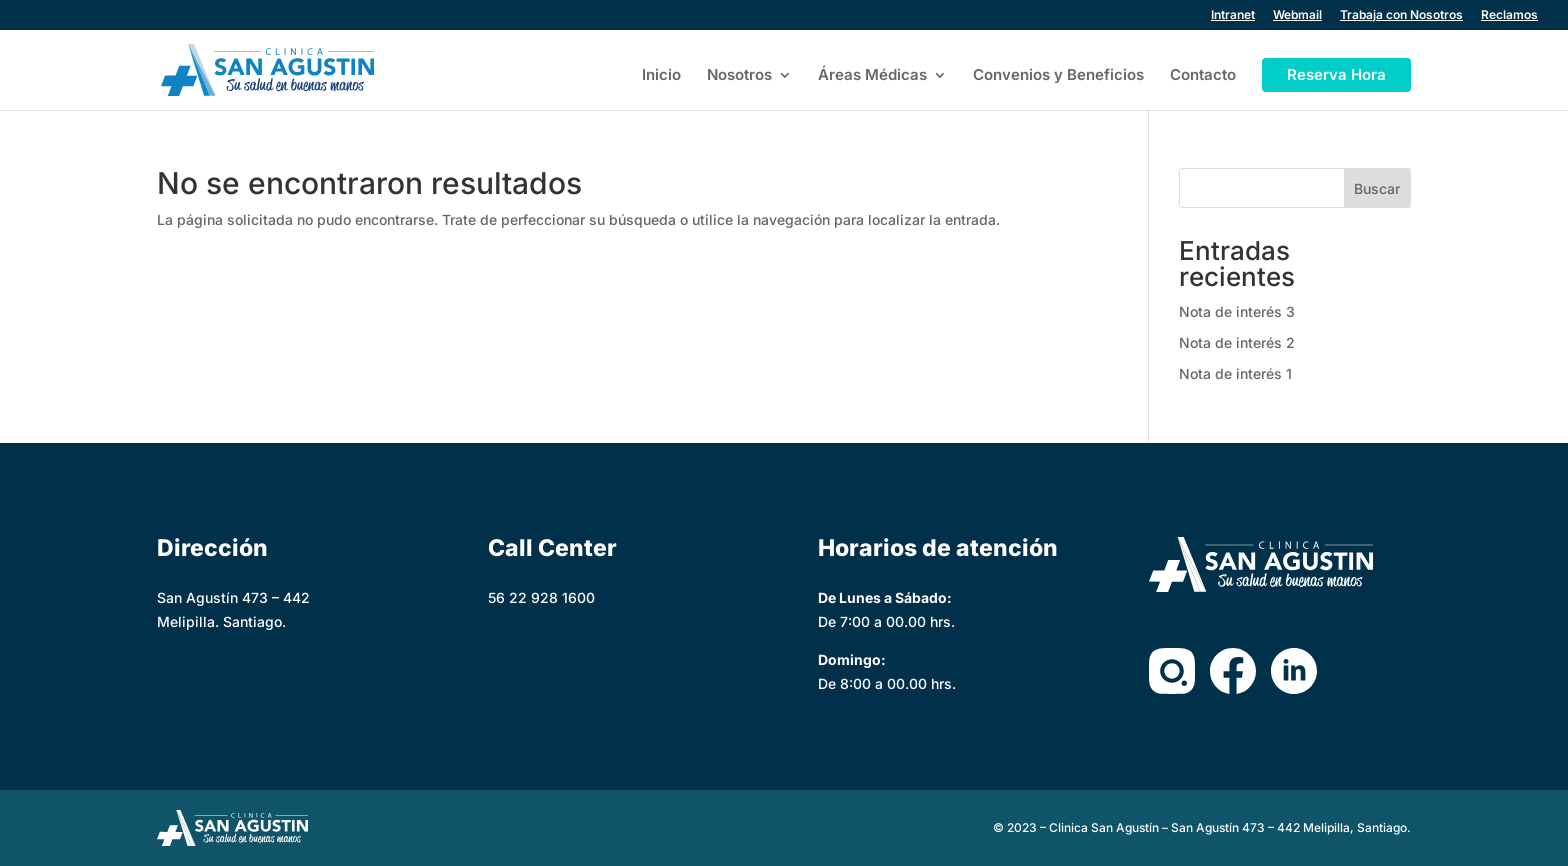 The width and height of the screenshot is (1568, 866). I want to click on Nota de interés 2, so click(1237, 342).